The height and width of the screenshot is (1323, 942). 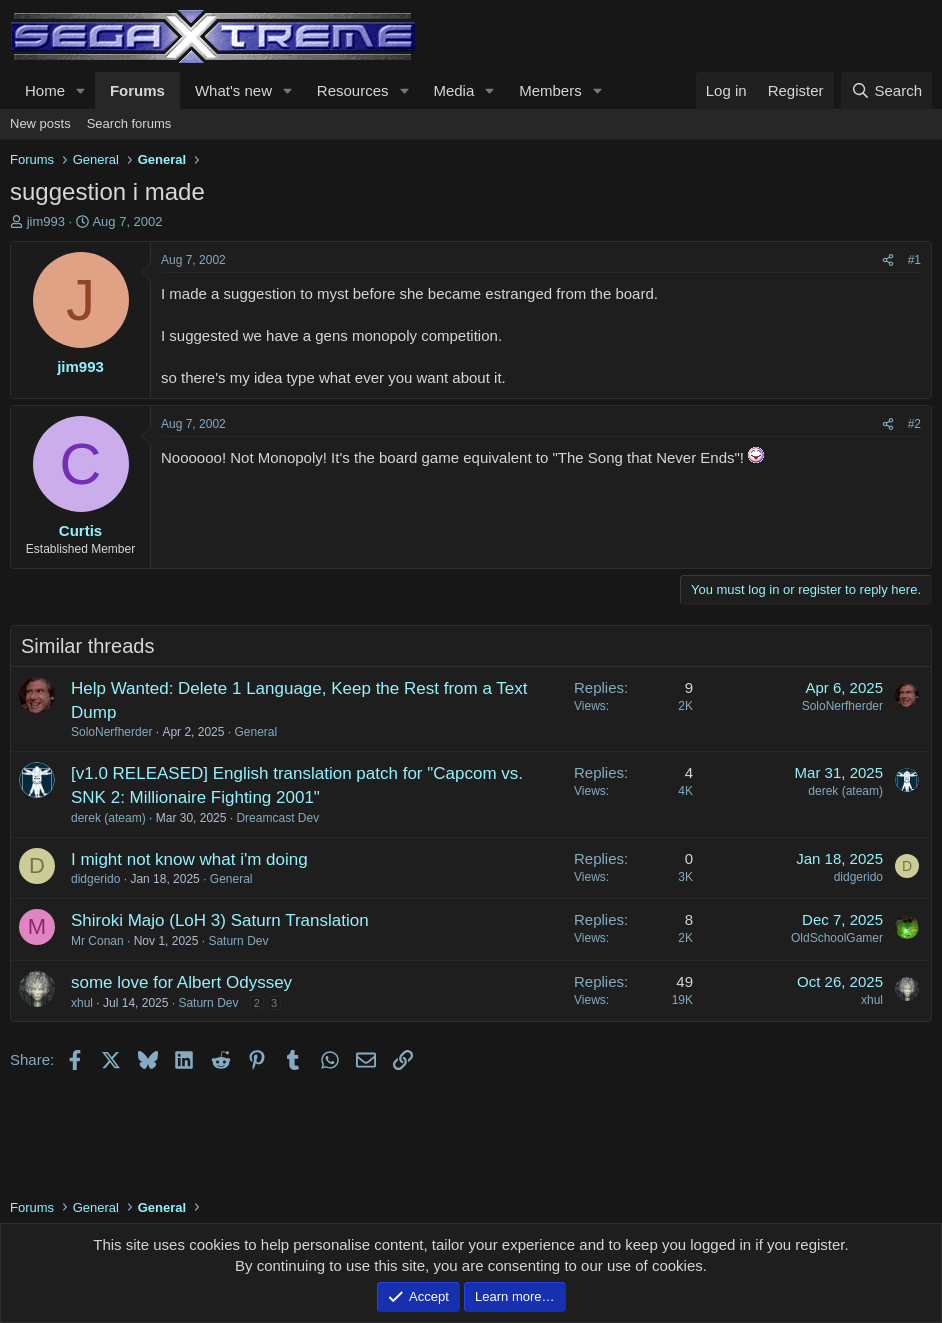 What do you see at coordinates (40, 123) in the screenshot?
I see `New posts` at bounding box center [40, 123].